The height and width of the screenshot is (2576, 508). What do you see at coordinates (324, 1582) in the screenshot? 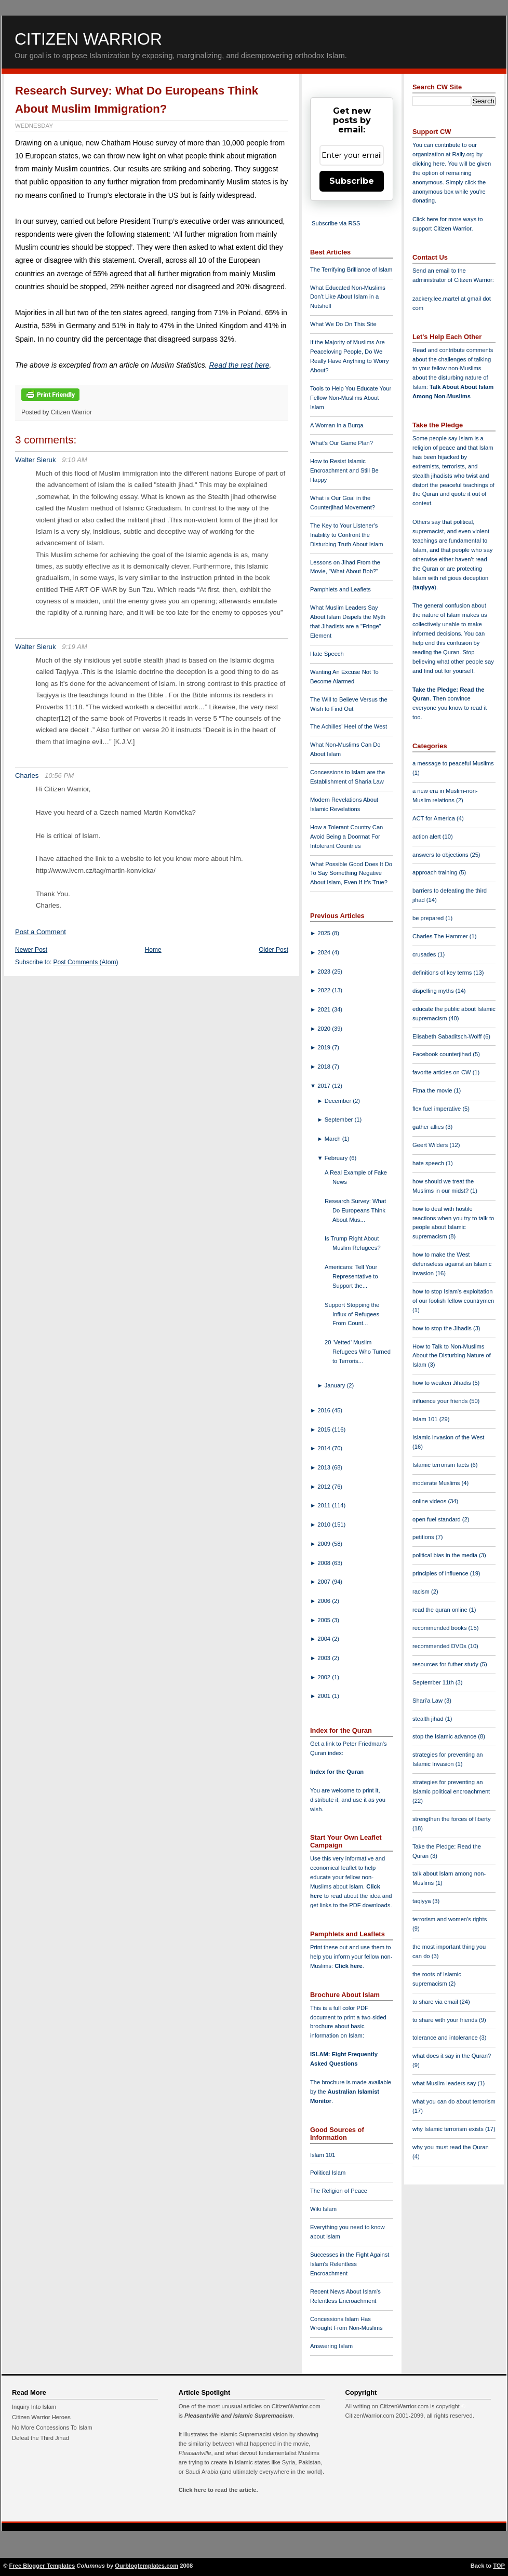
I see `2007` at bounding box center [324, 1582].